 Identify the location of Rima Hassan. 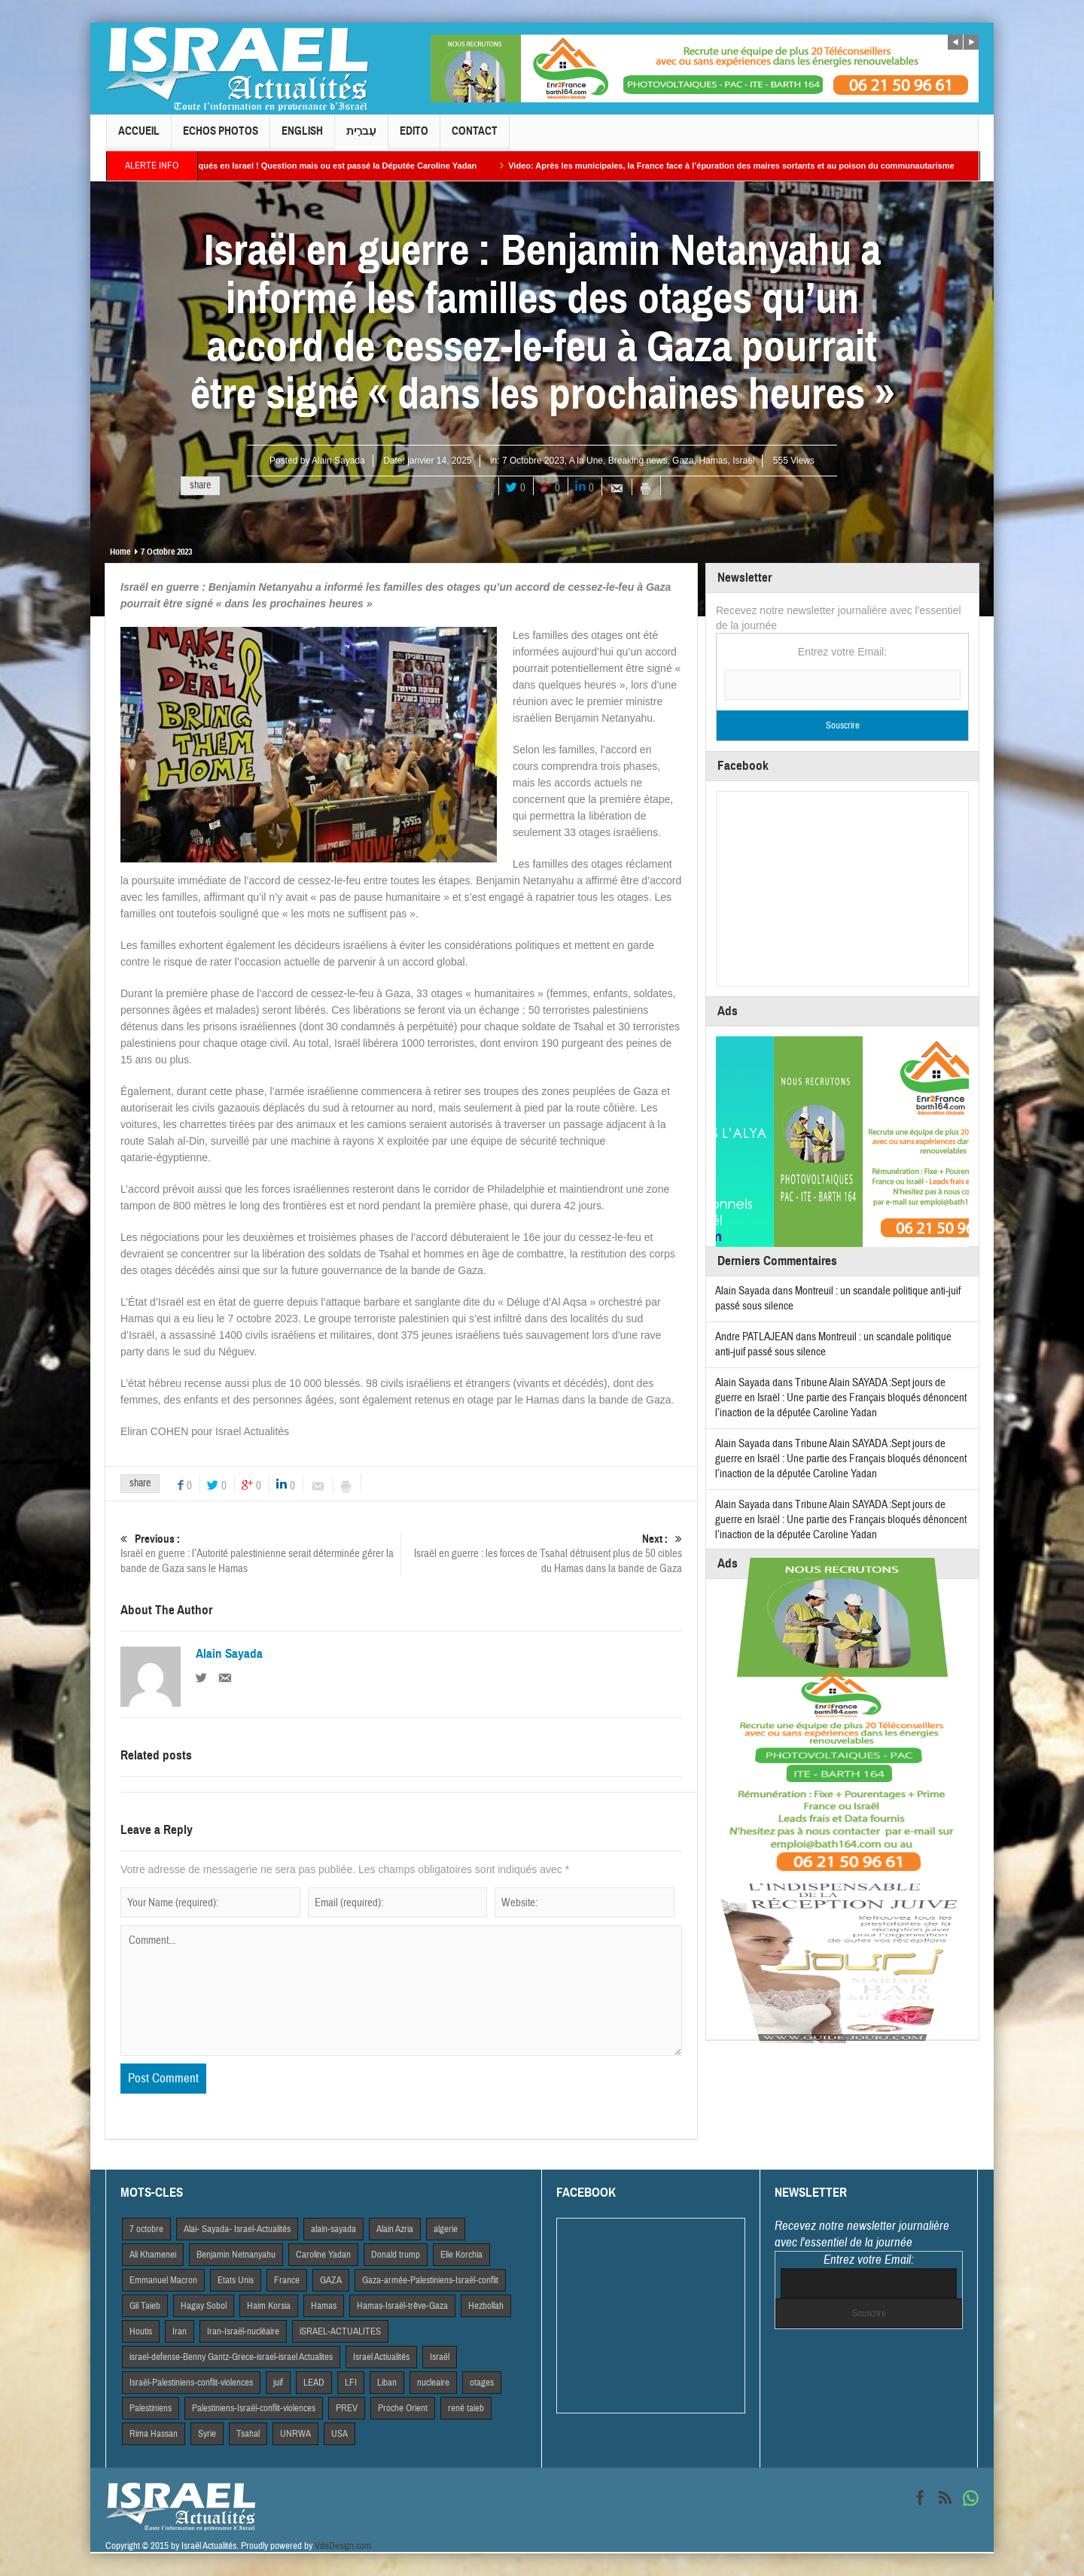
(153, 2434).